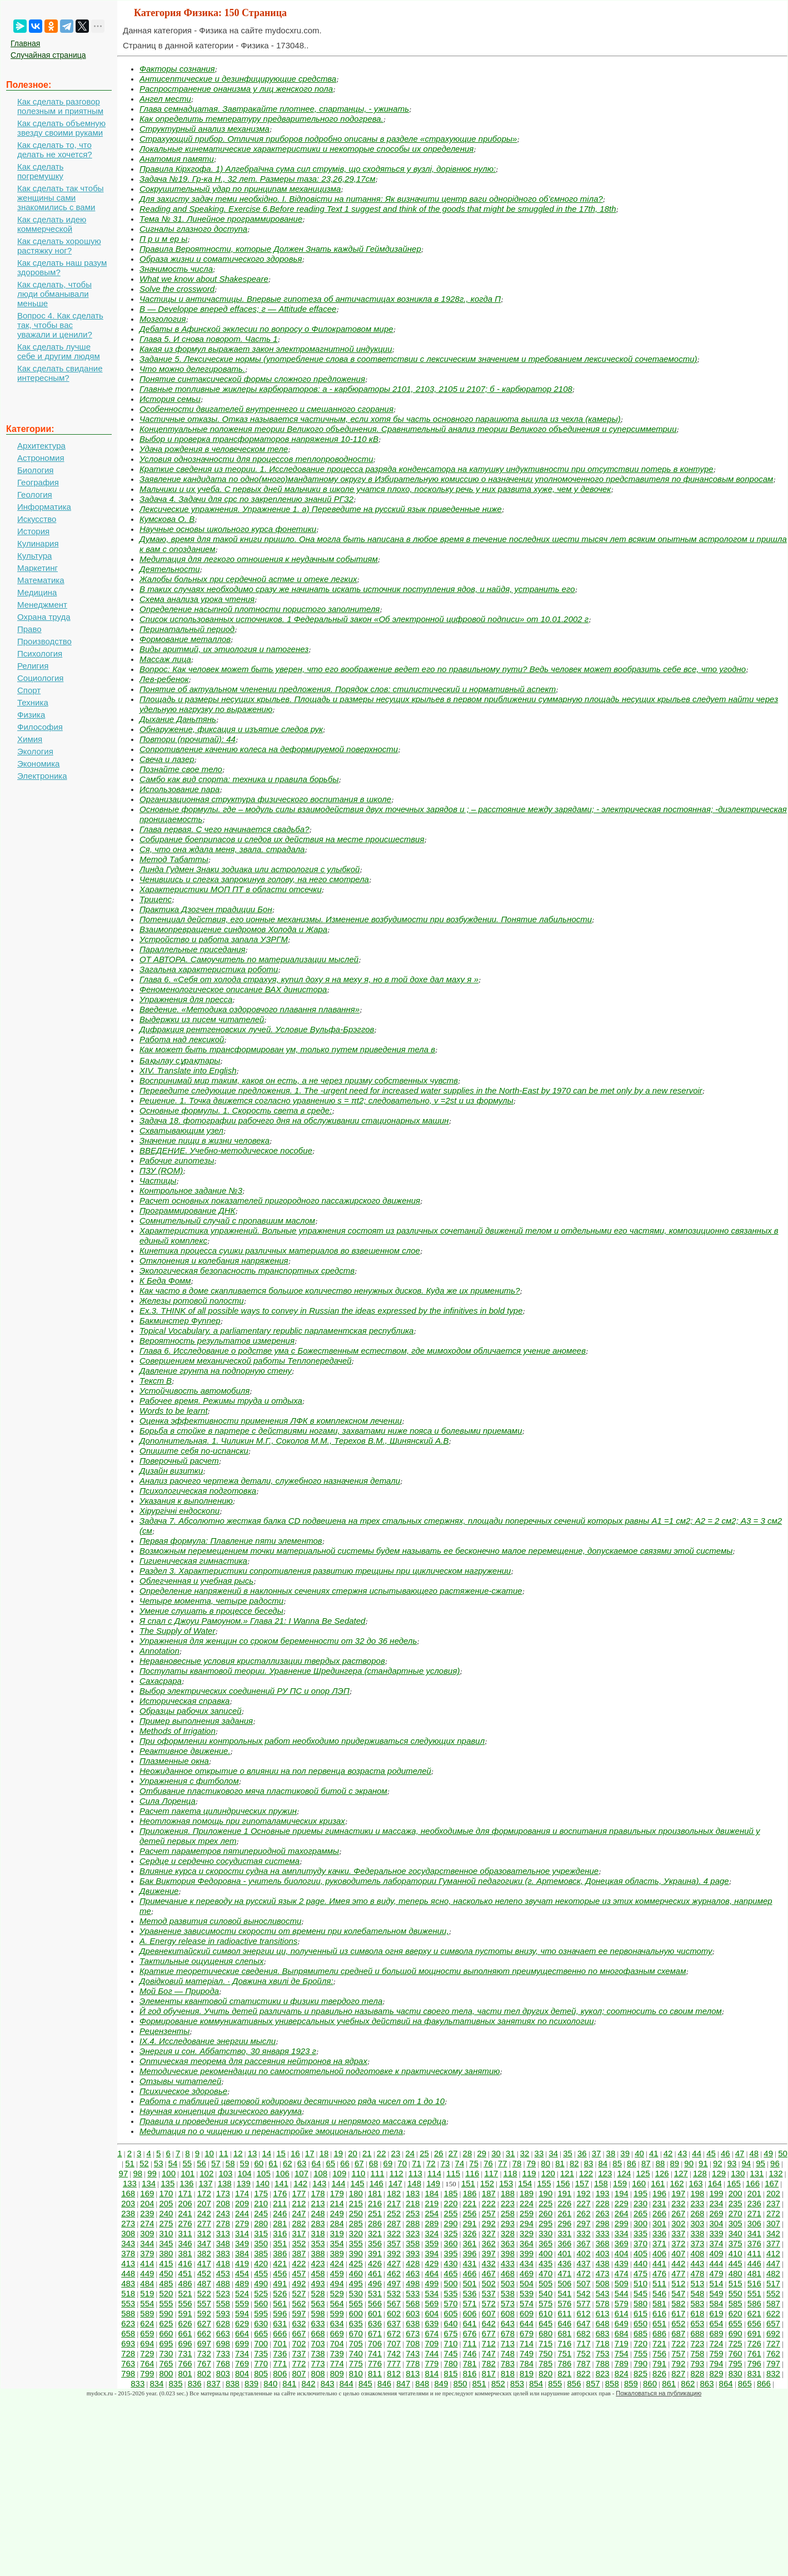  I want to click on 704, so click(337, 2343).